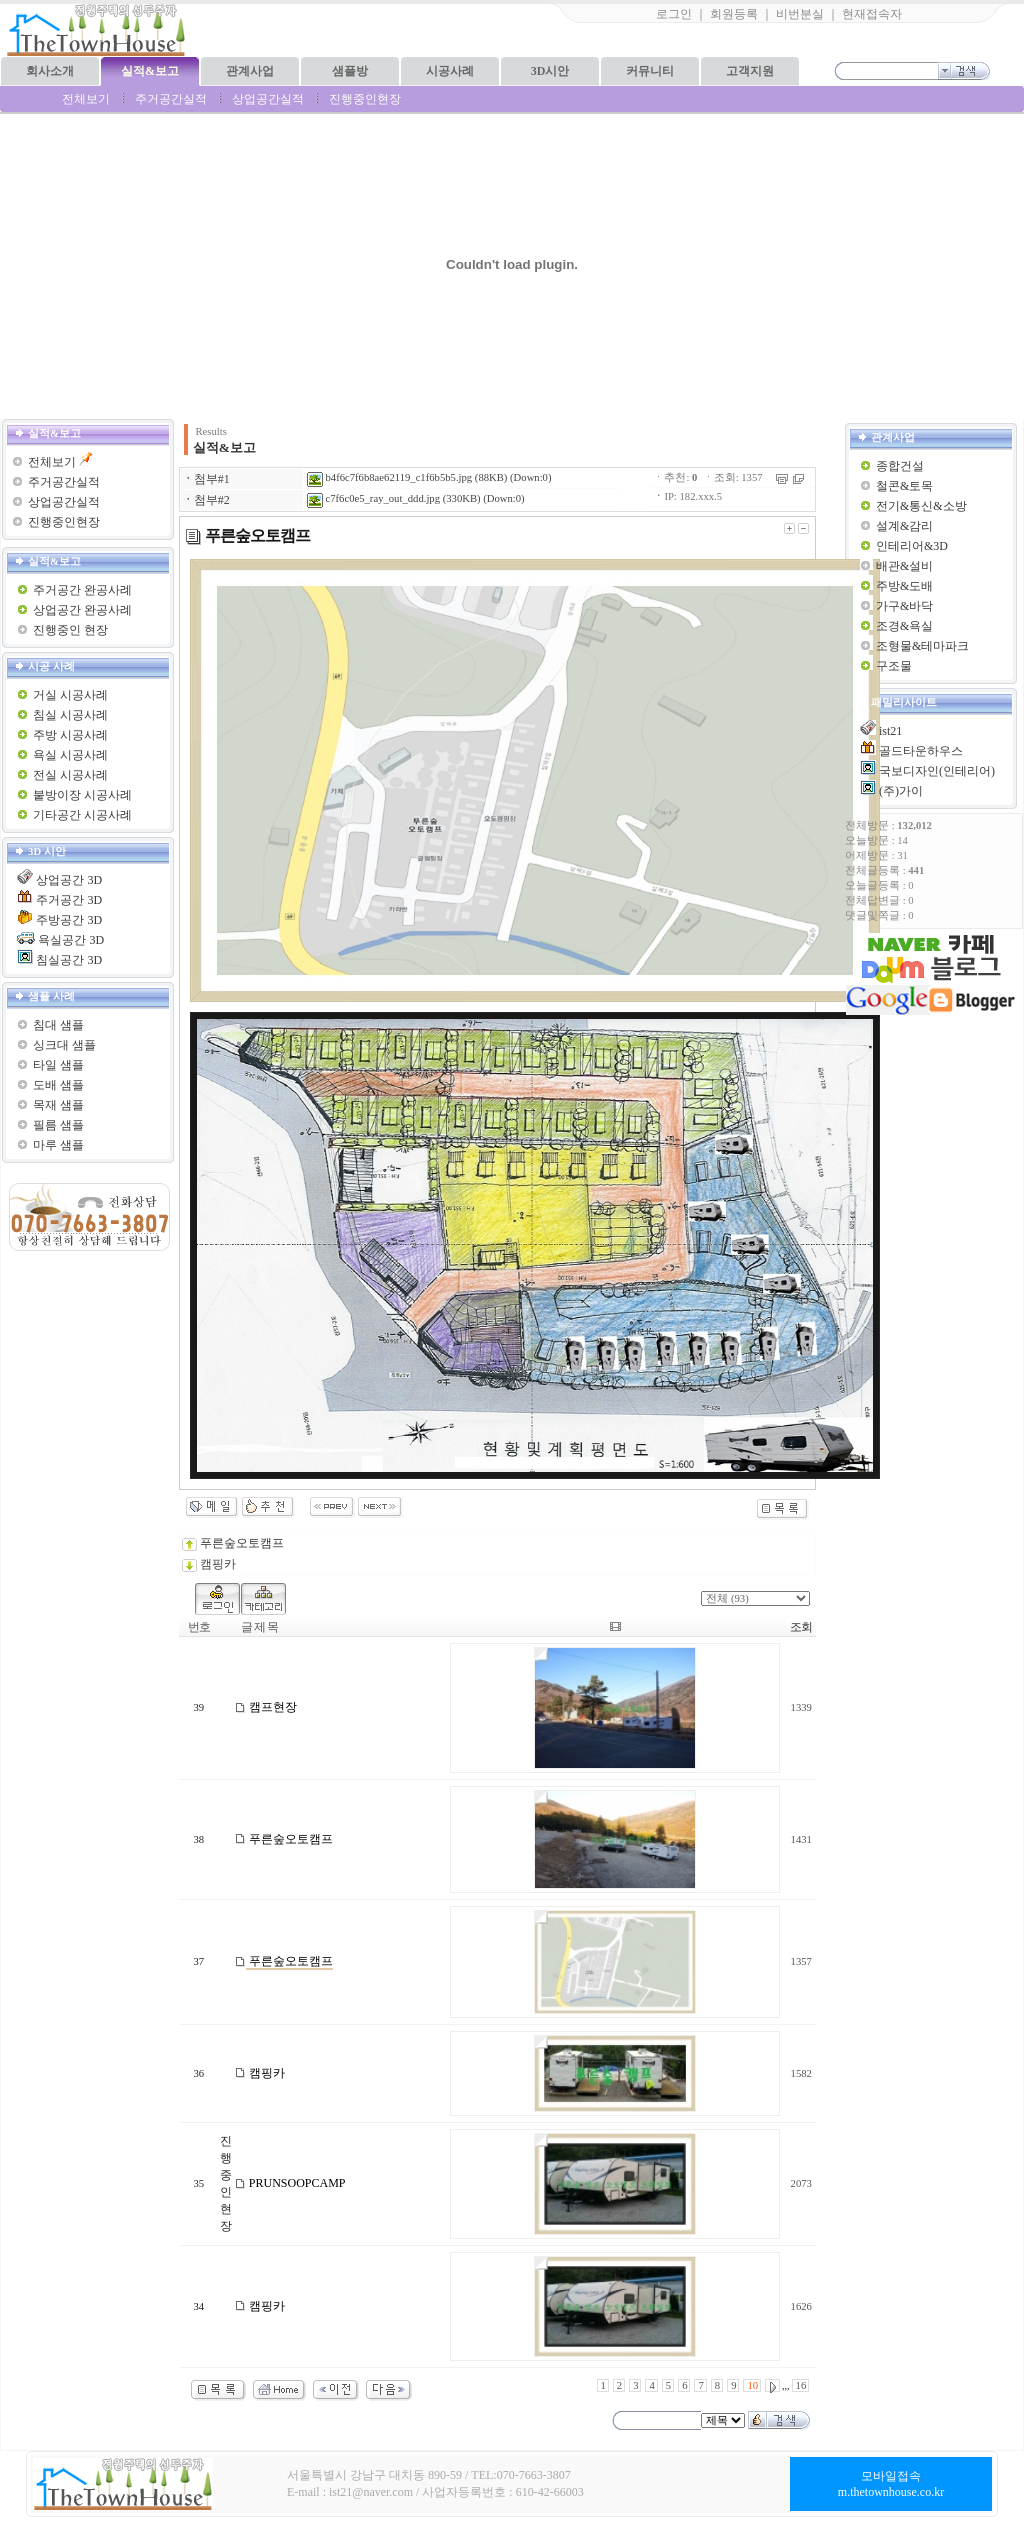 Image resolution: width=1024 pixels, height=2532 pixels. What do you see at coordinates (734, 14) in the screenshot?
I see `회원등록` at bounding box center [734, 14].